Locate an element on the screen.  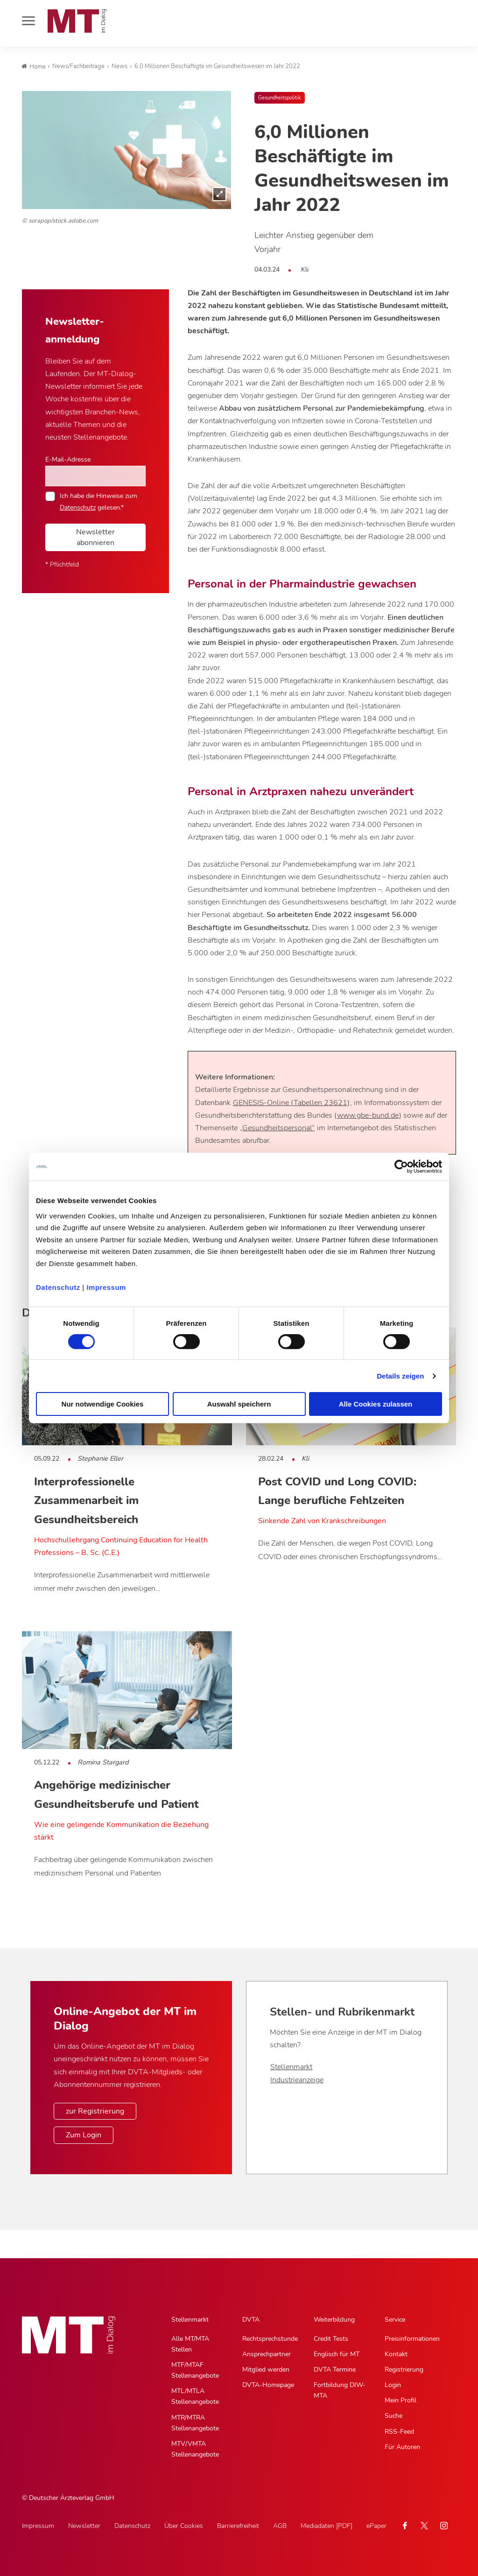
GENESIS-Online (Tabellen 23621) is located at coordinates (291, 1103).